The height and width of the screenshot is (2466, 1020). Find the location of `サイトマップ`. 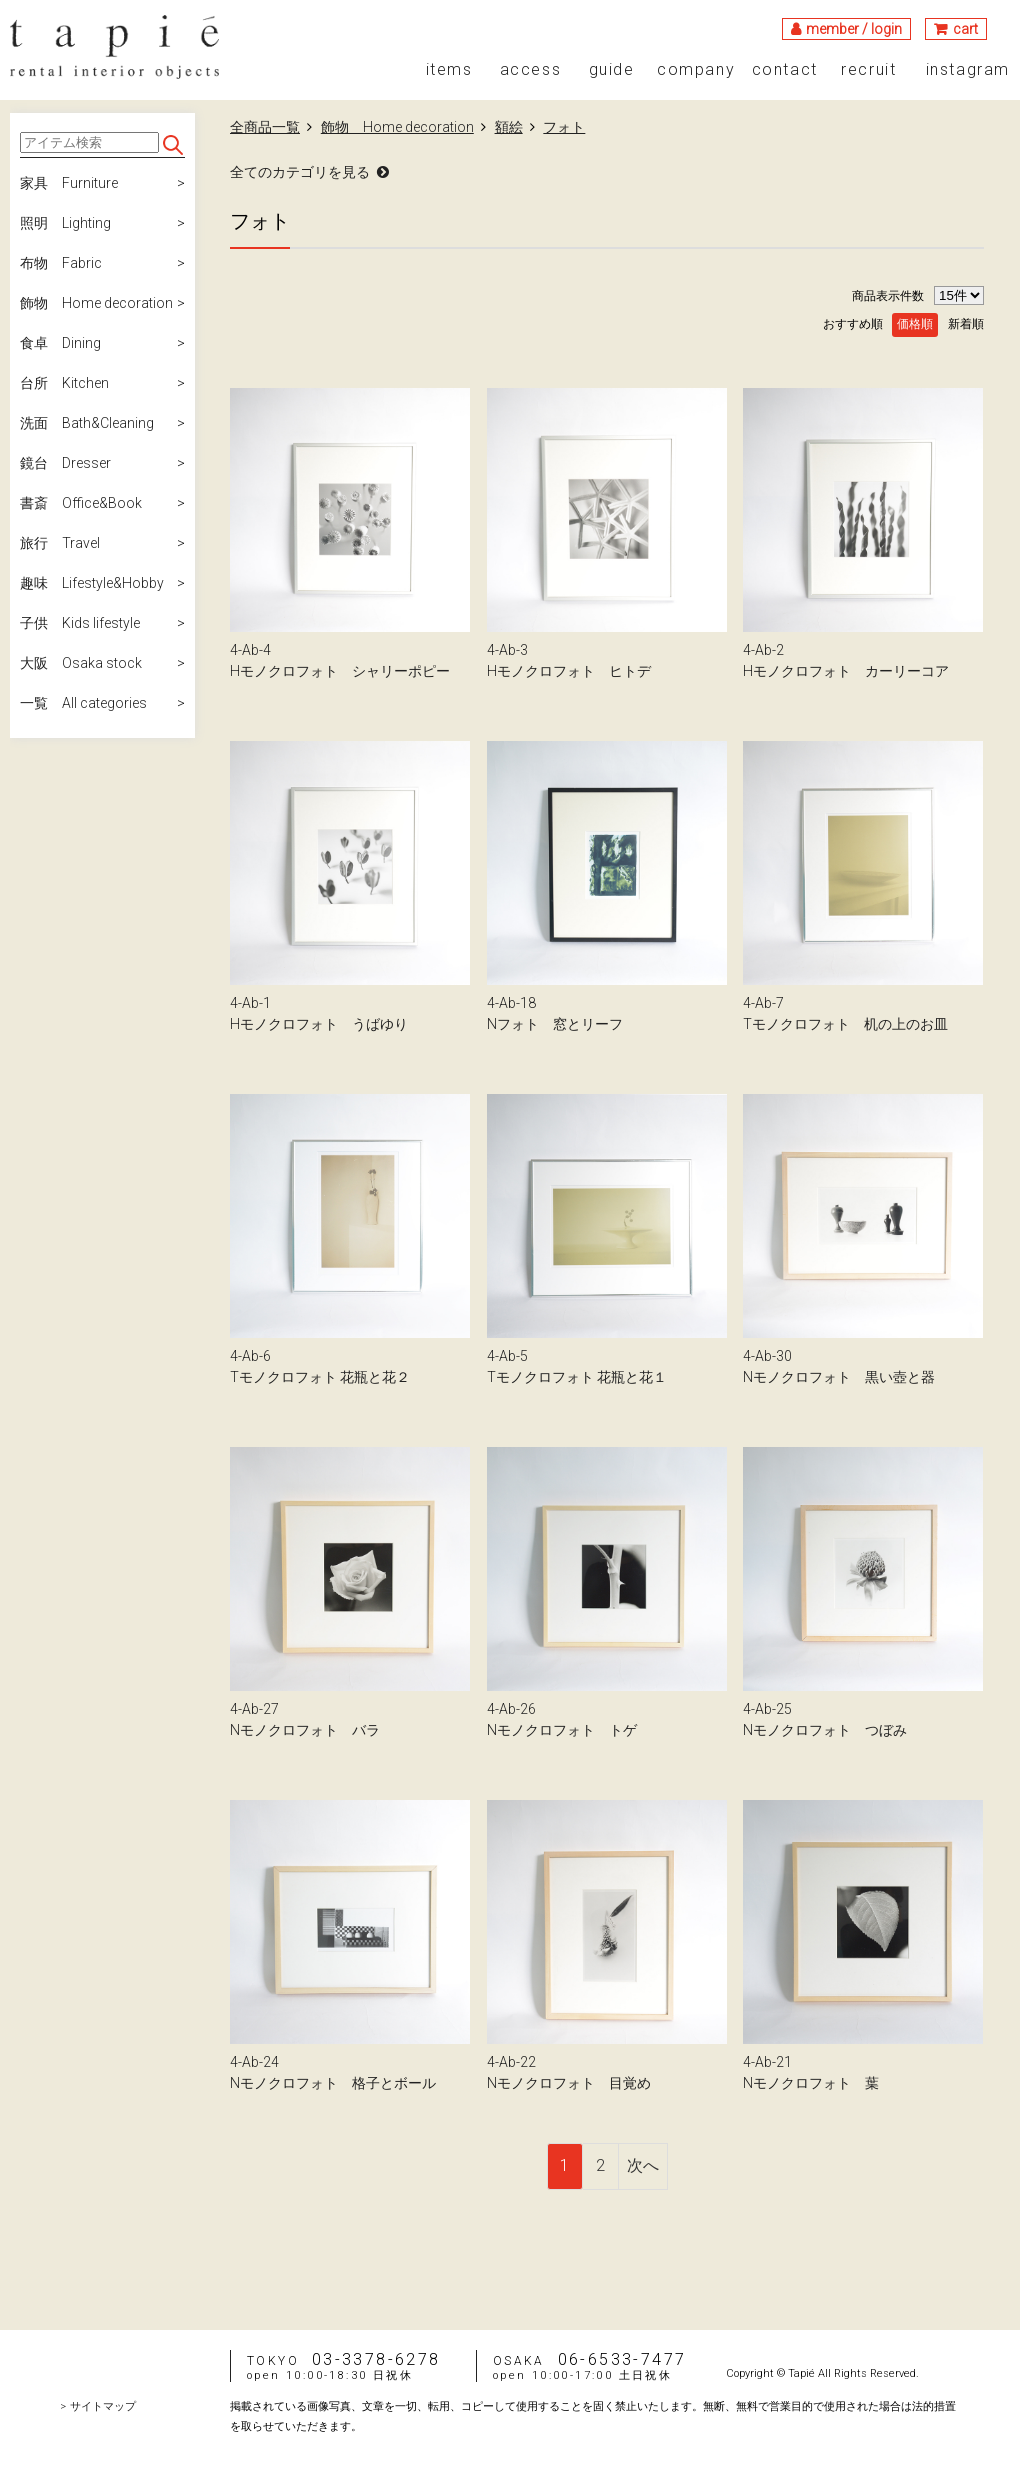

サイトマップ is located at coordinates (103, 2406).